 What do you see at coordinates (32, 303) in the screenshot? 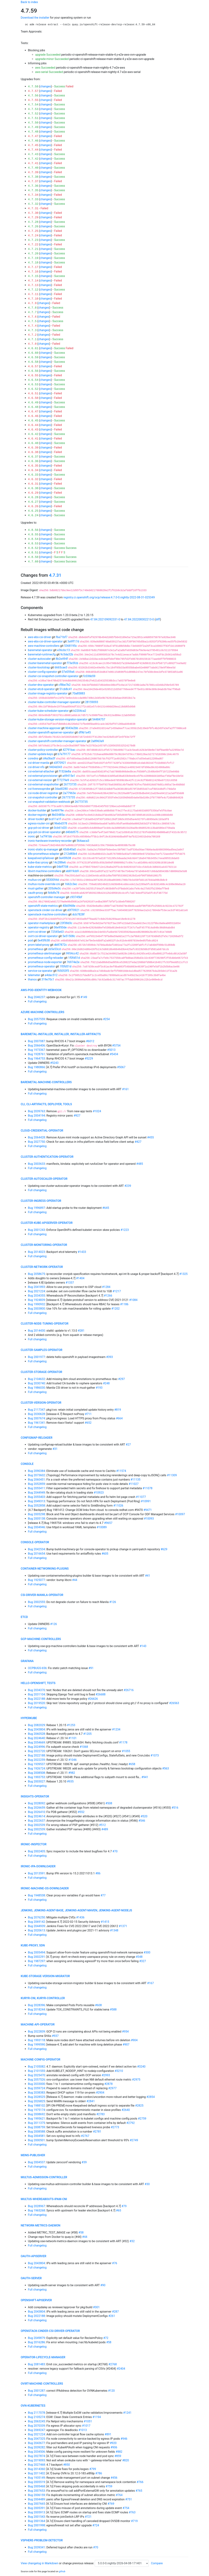
I see `4.7.9` at bounding box center [32, 303].